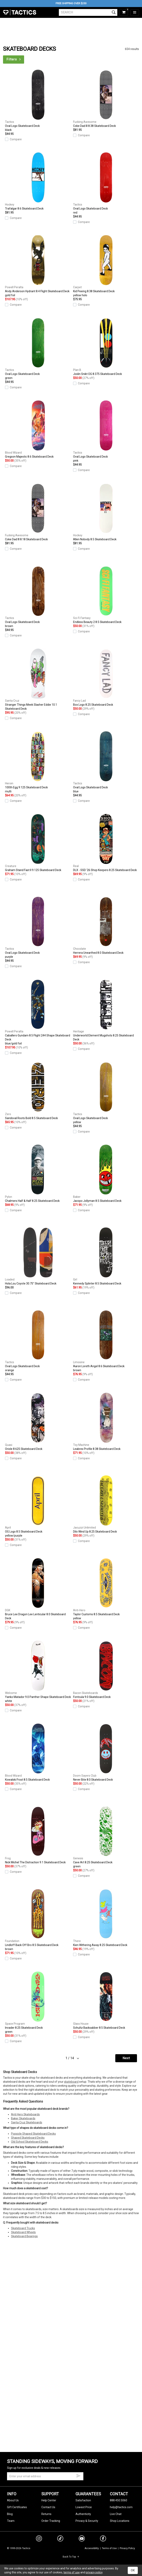  I want to click on Caballero Gundam 8.5 Flight 244 Shape Skateboard Deck, so click(38, 1012).